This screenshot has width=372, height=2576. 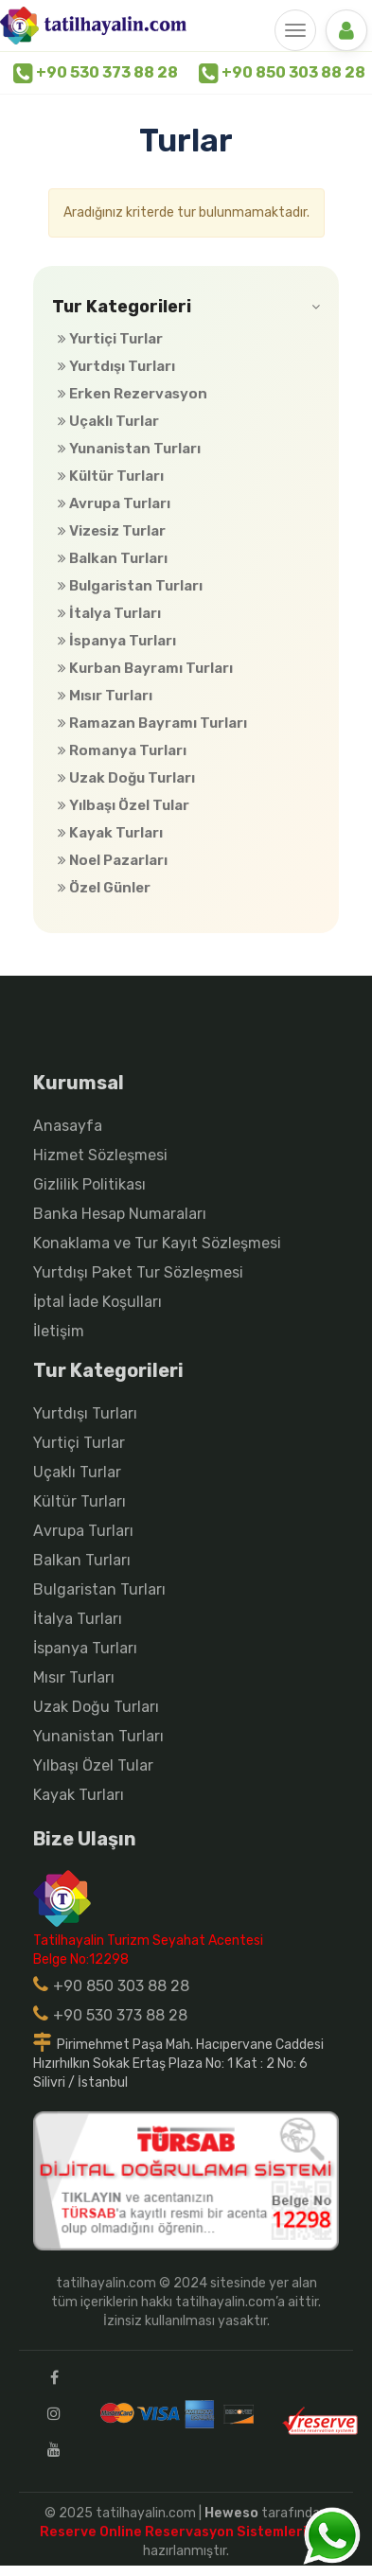 I want to click on Ramazan Bayramı Turları, so click(x=152, y=723).